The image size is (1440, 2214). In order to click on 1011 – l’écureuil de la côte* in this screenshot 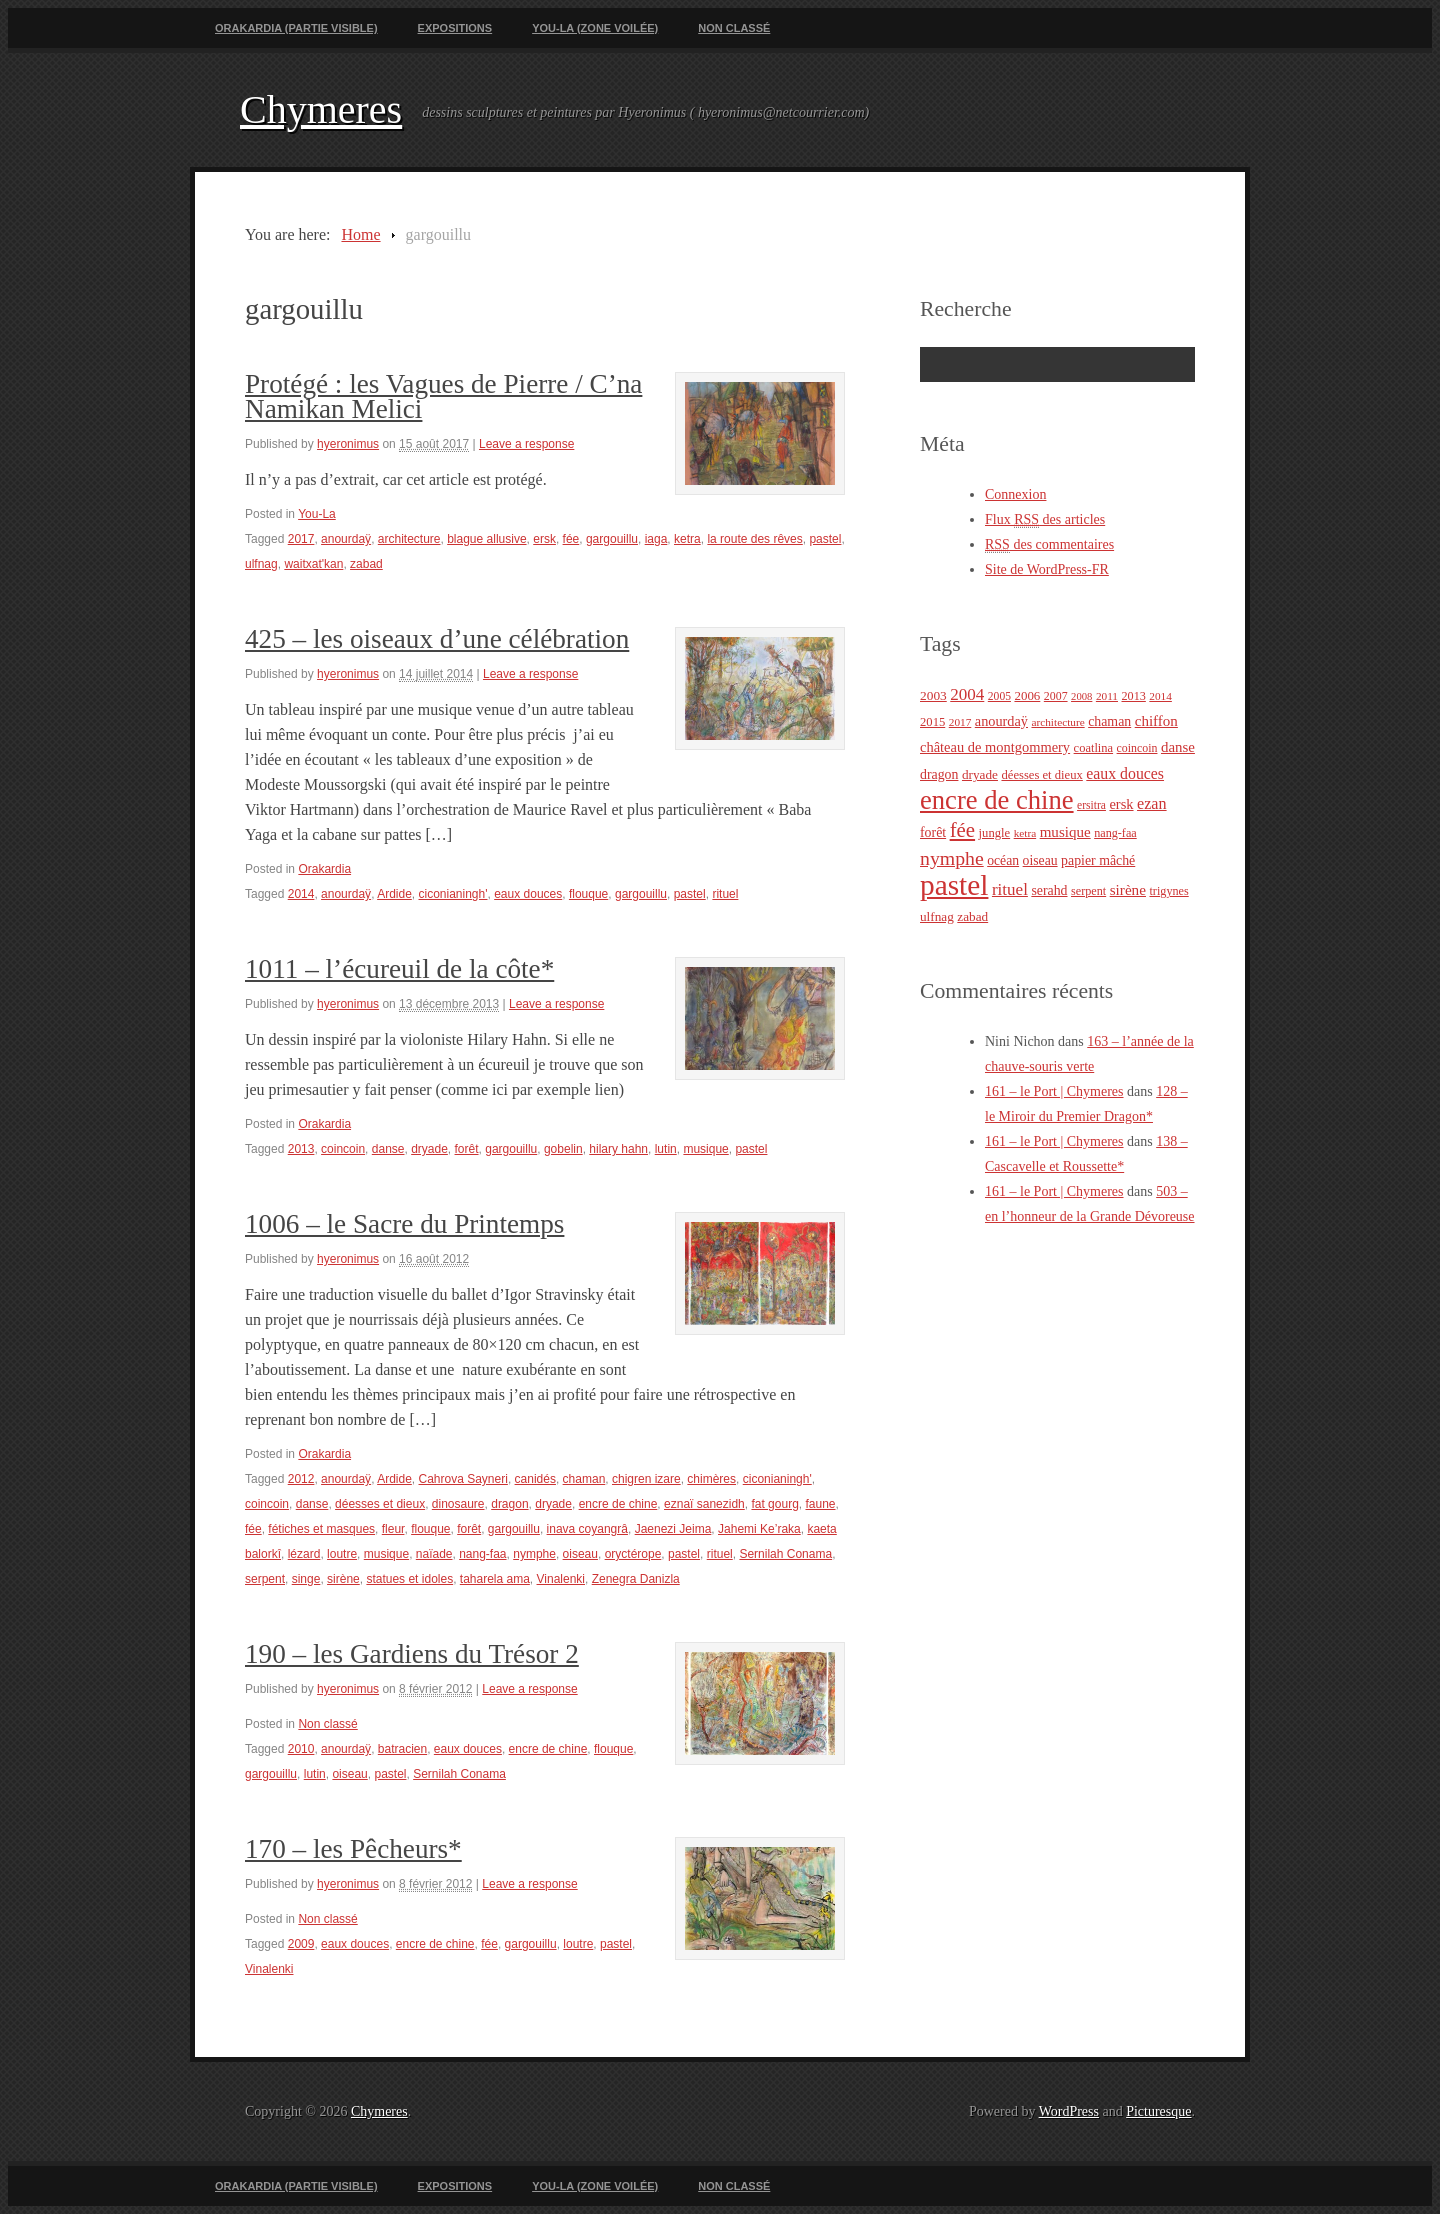, I will do `click(399, 969)`.